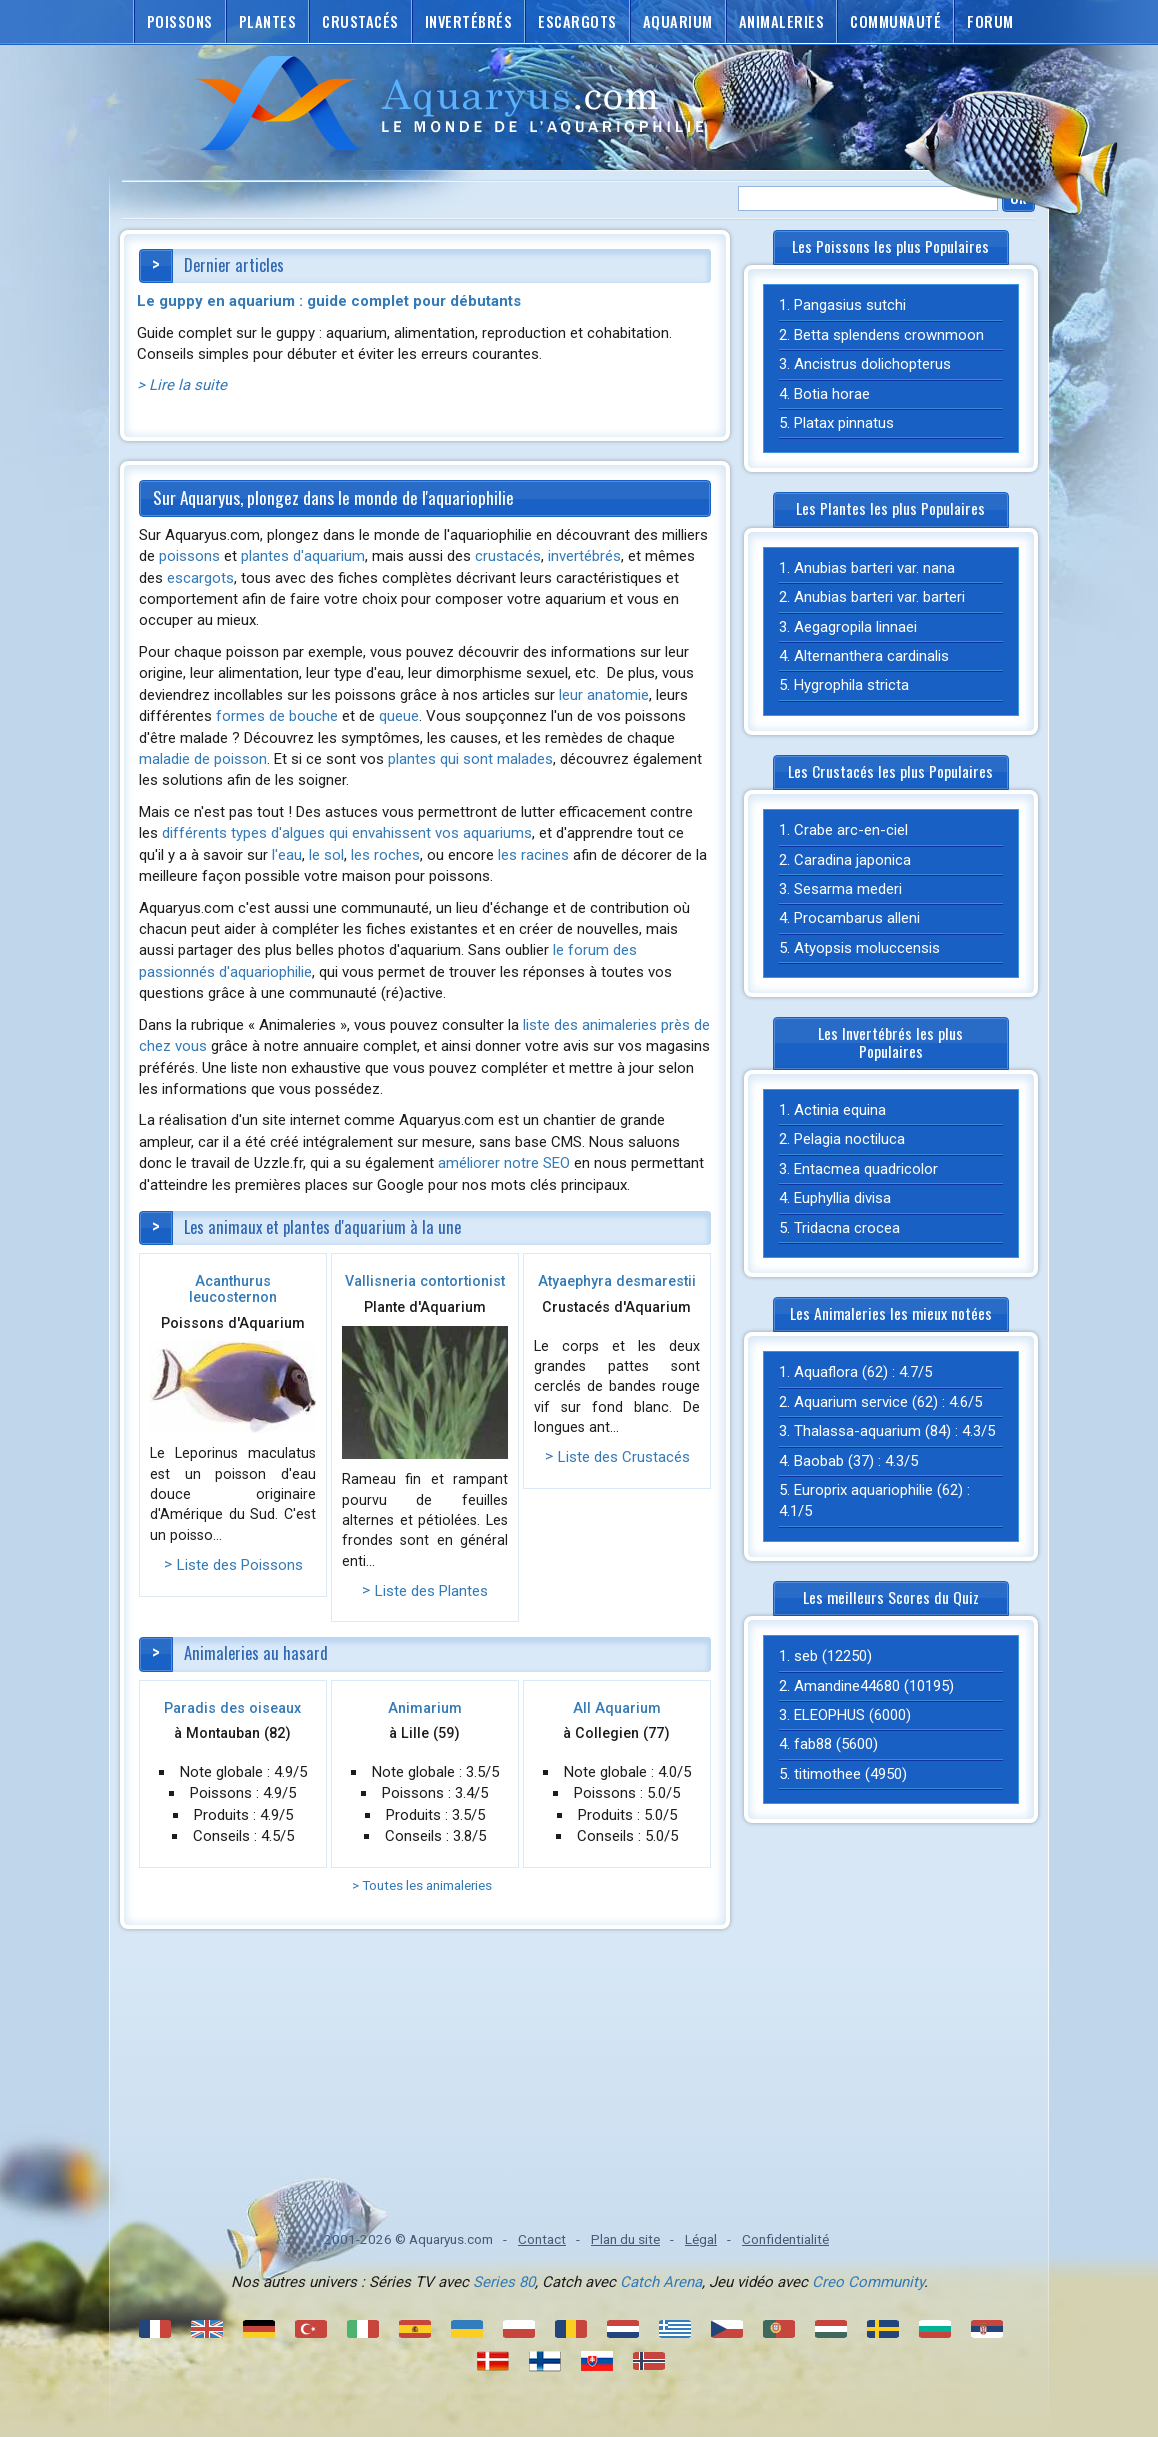  I want to click on Entacmea quadricolor, so click(866, 1169).